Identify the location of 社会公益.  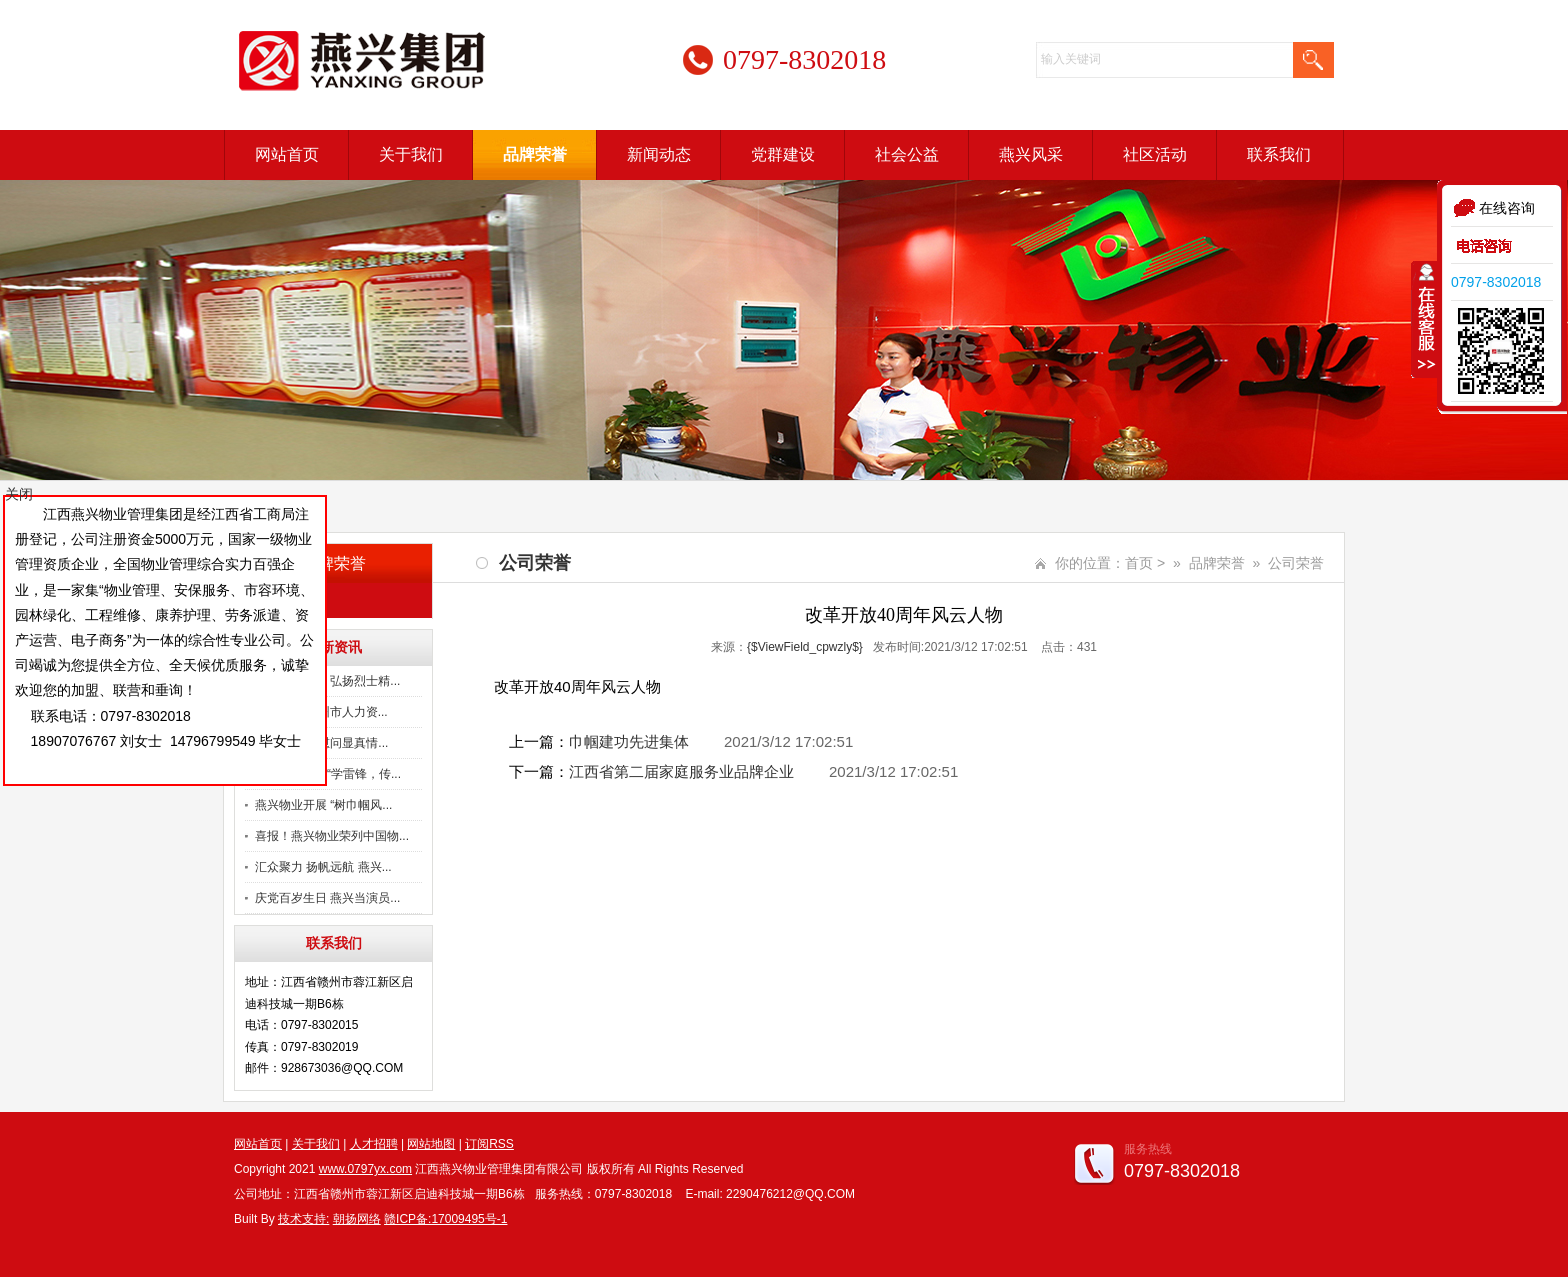
(907, 154).